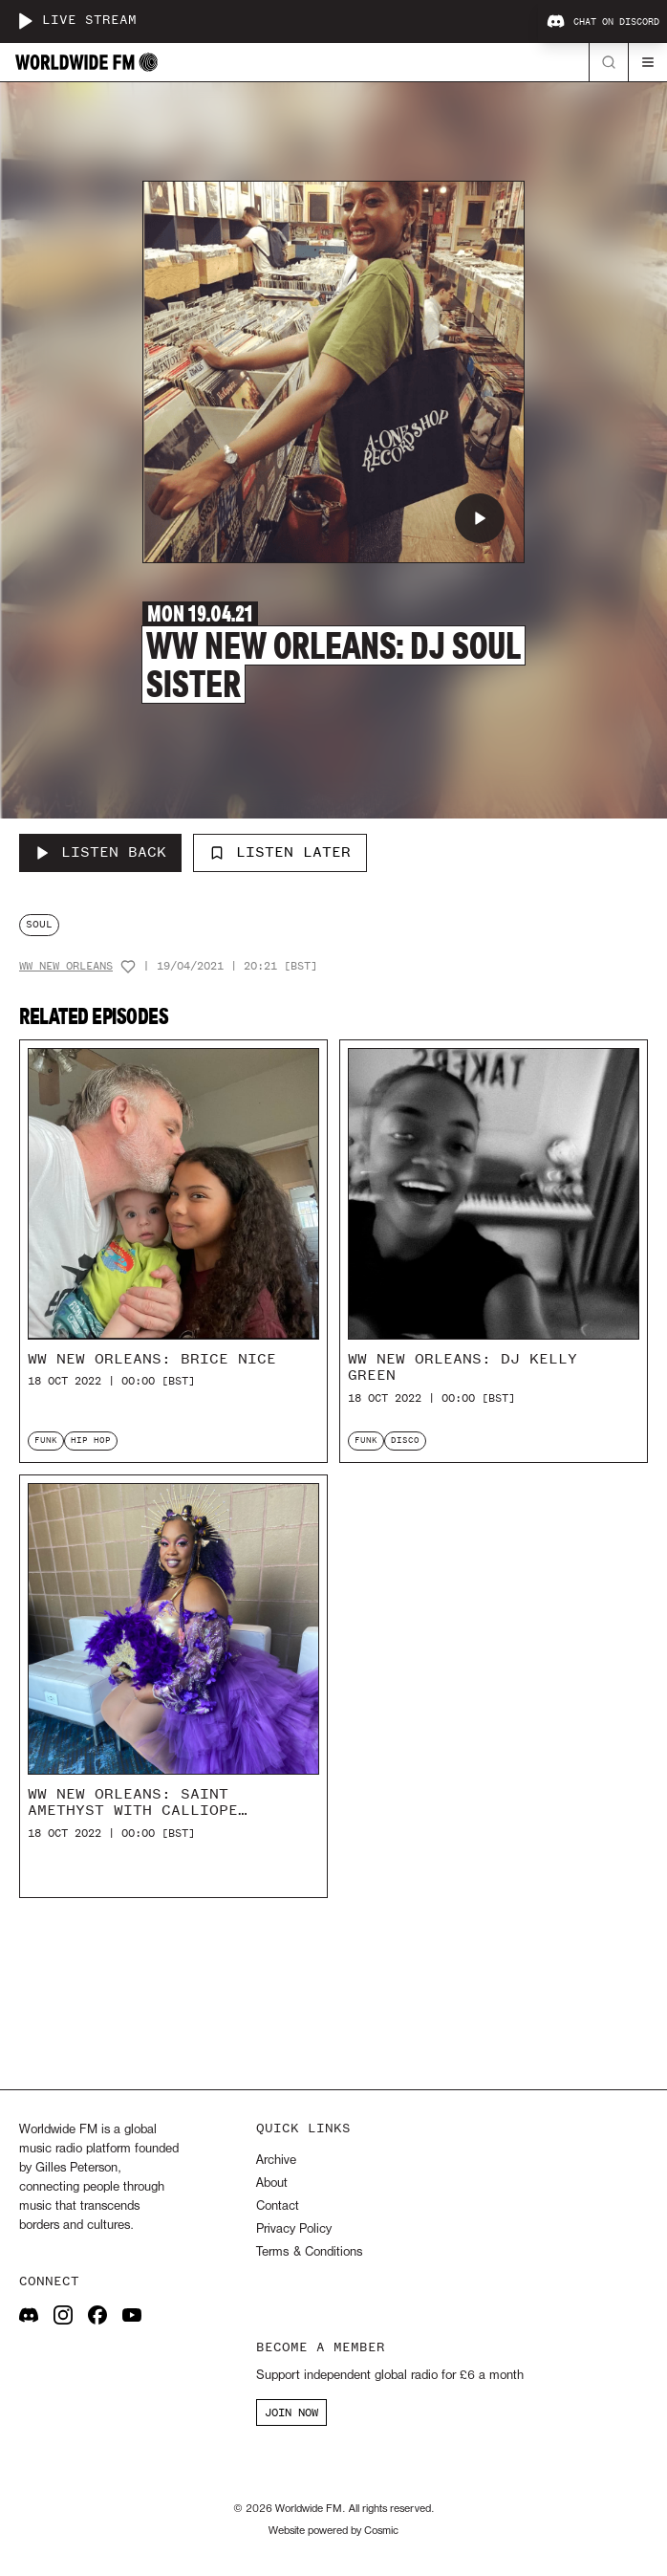 Image resolution: width=667 pixels, height=2576 pixels. What do you see at coordinates (603, 22) in the screenshot?
I see `Chat on Discord` at bounding box center [603, 22].